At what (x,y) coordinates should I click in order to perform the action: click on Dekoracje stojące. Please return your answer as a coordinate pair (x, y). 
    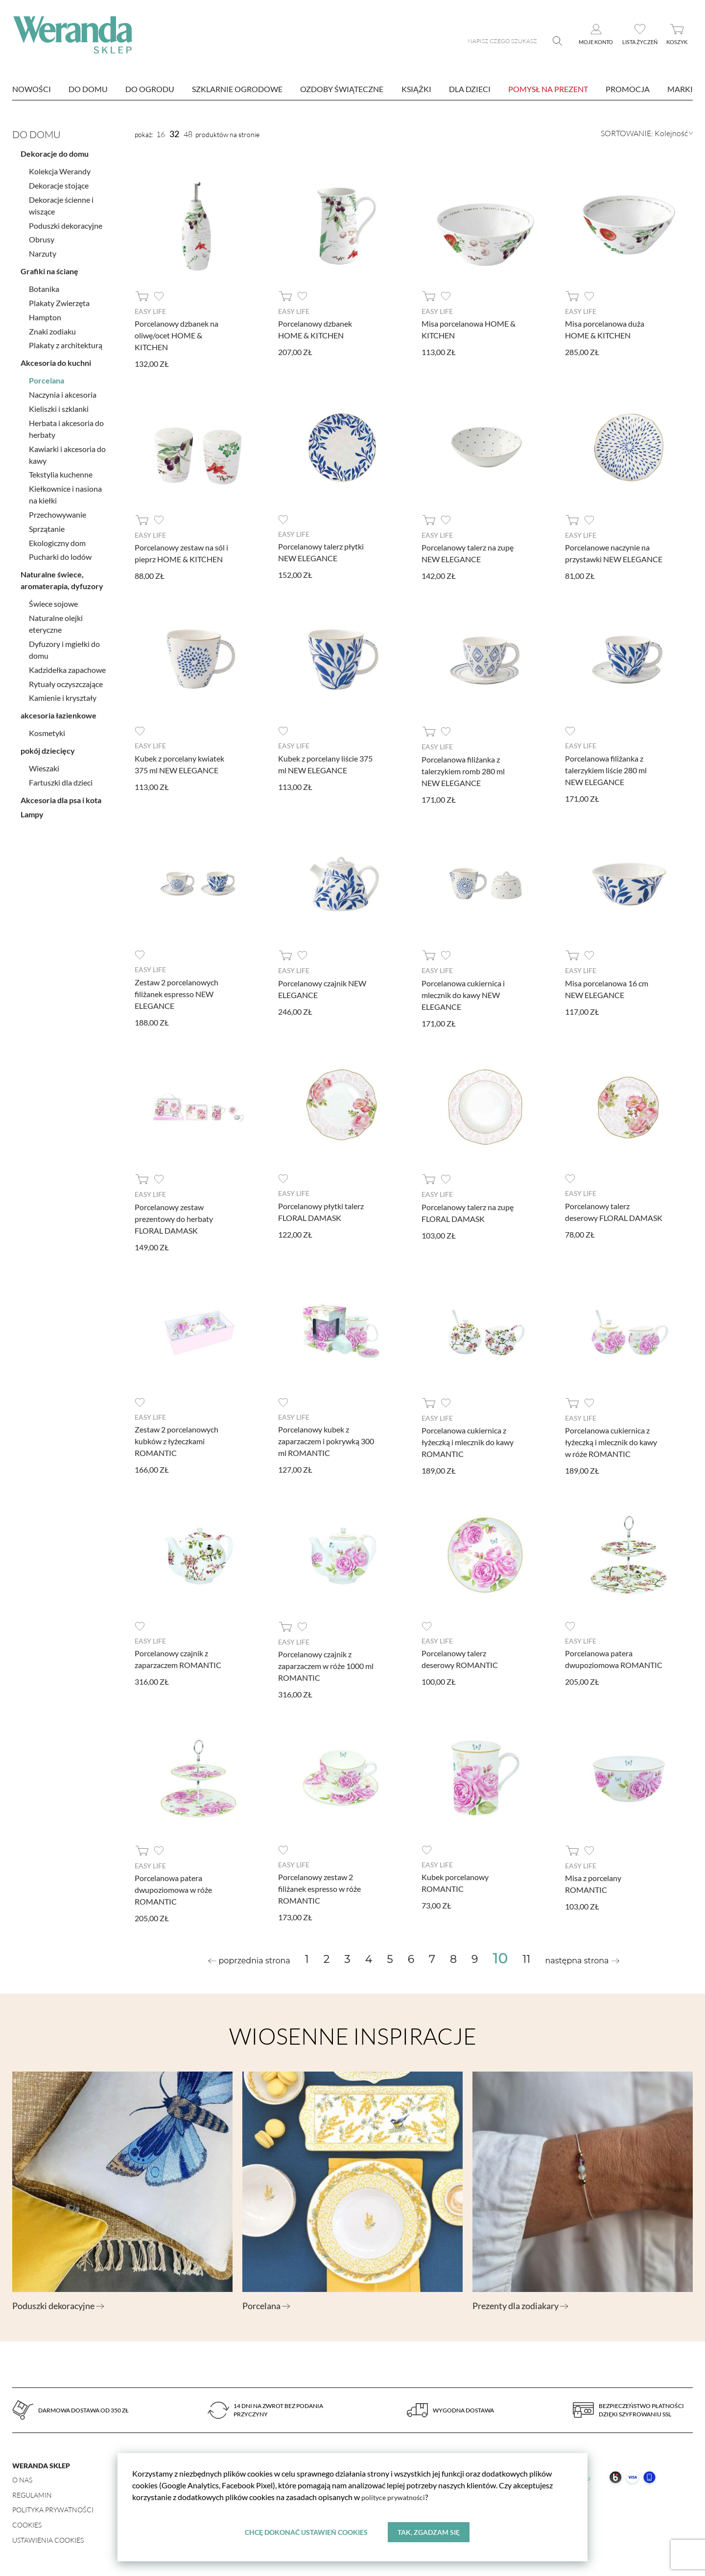
    Looking at the image, I should click on (59, 181).